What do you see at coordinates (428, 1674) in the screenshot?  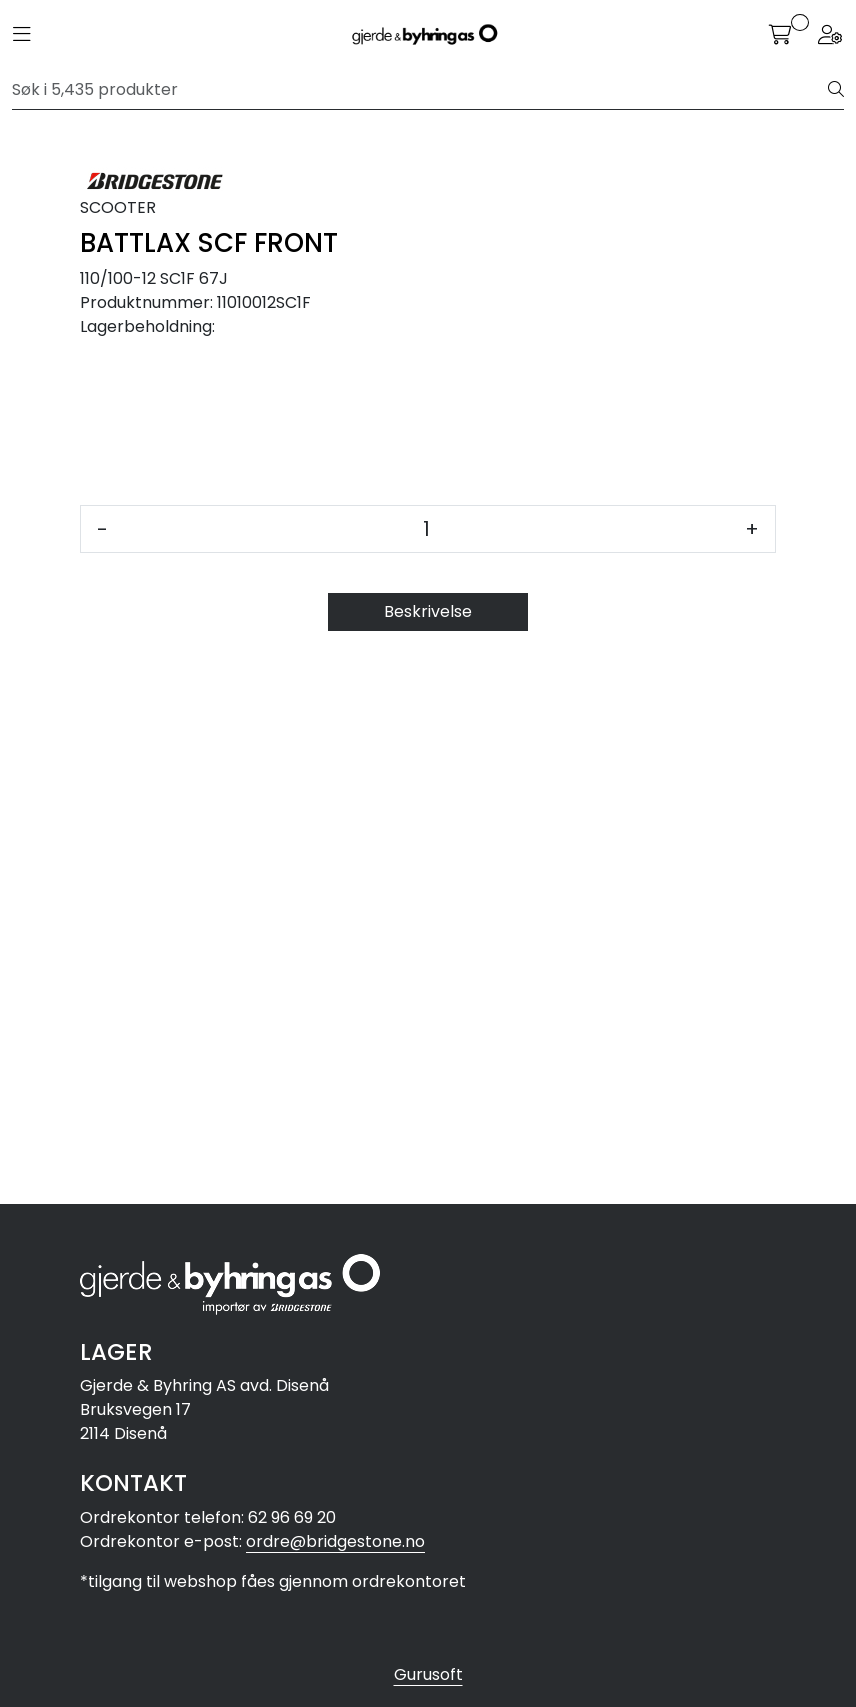 I see `Gurusoft` at bounding box center [428, 1674].